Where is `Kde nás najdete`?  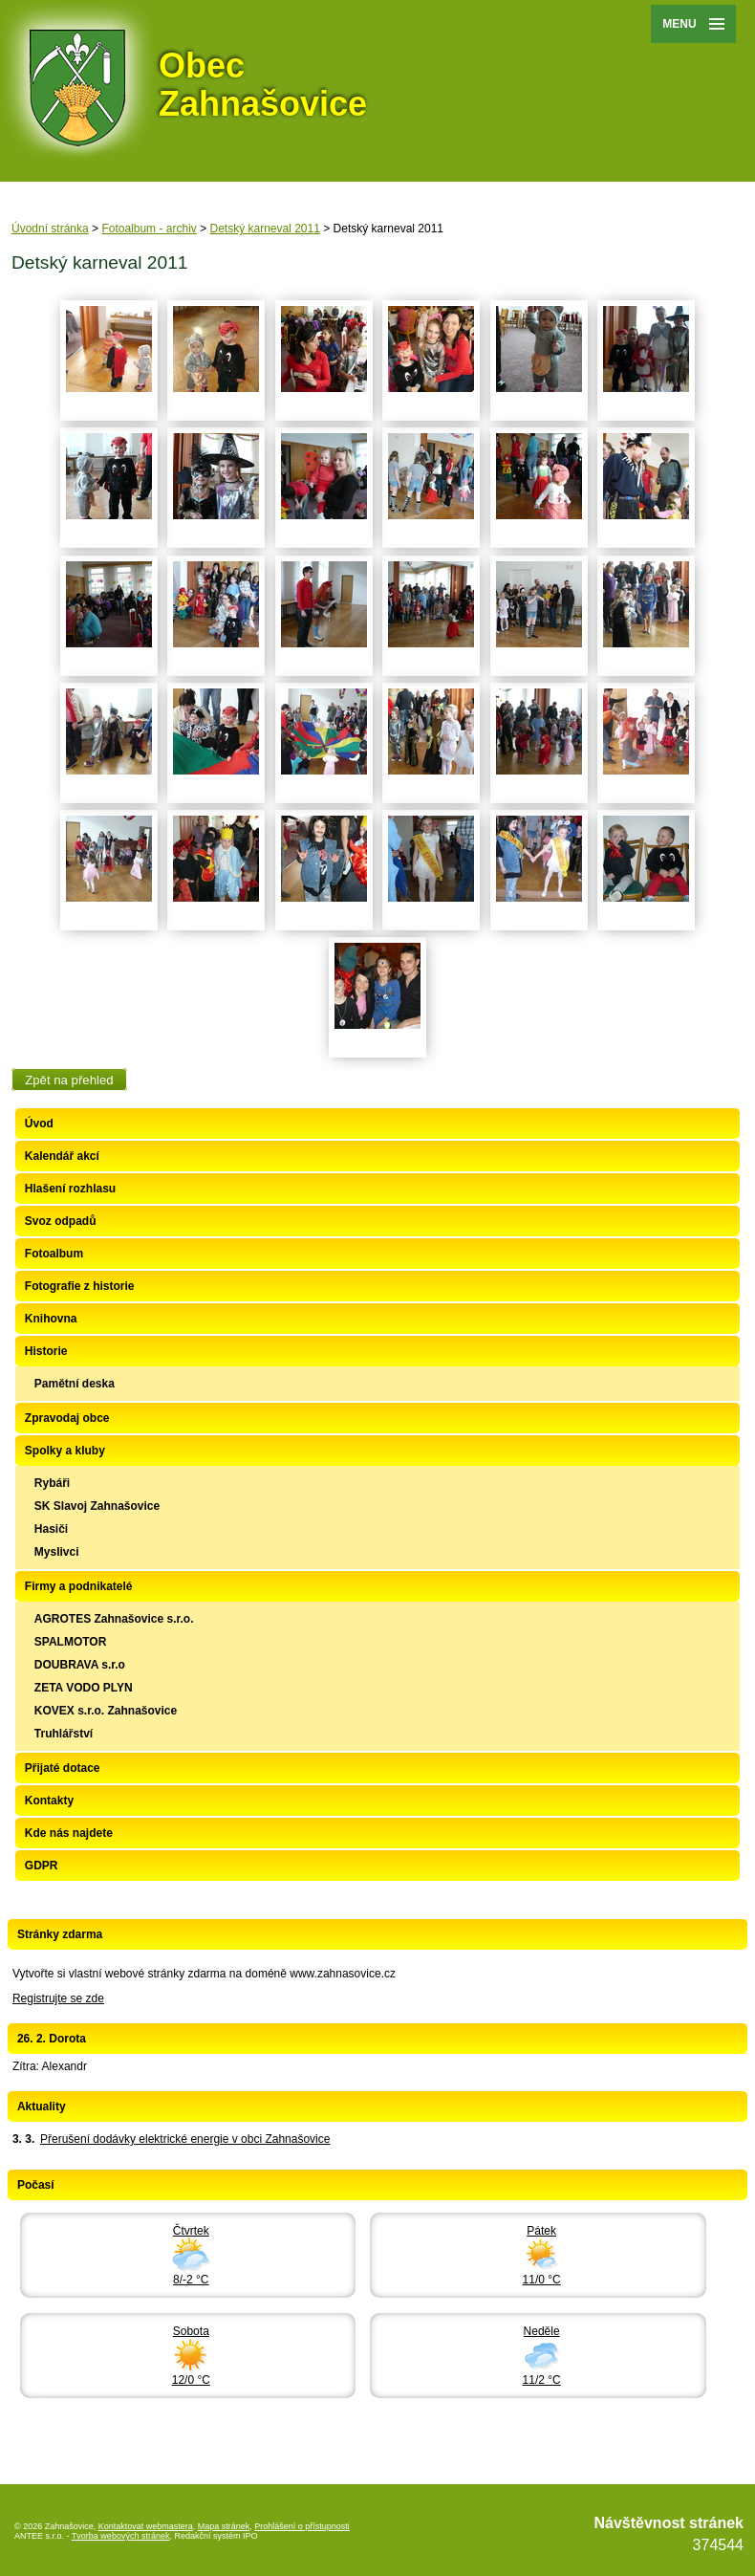
Kde nás najdete is located at coordinates (69, 1833).